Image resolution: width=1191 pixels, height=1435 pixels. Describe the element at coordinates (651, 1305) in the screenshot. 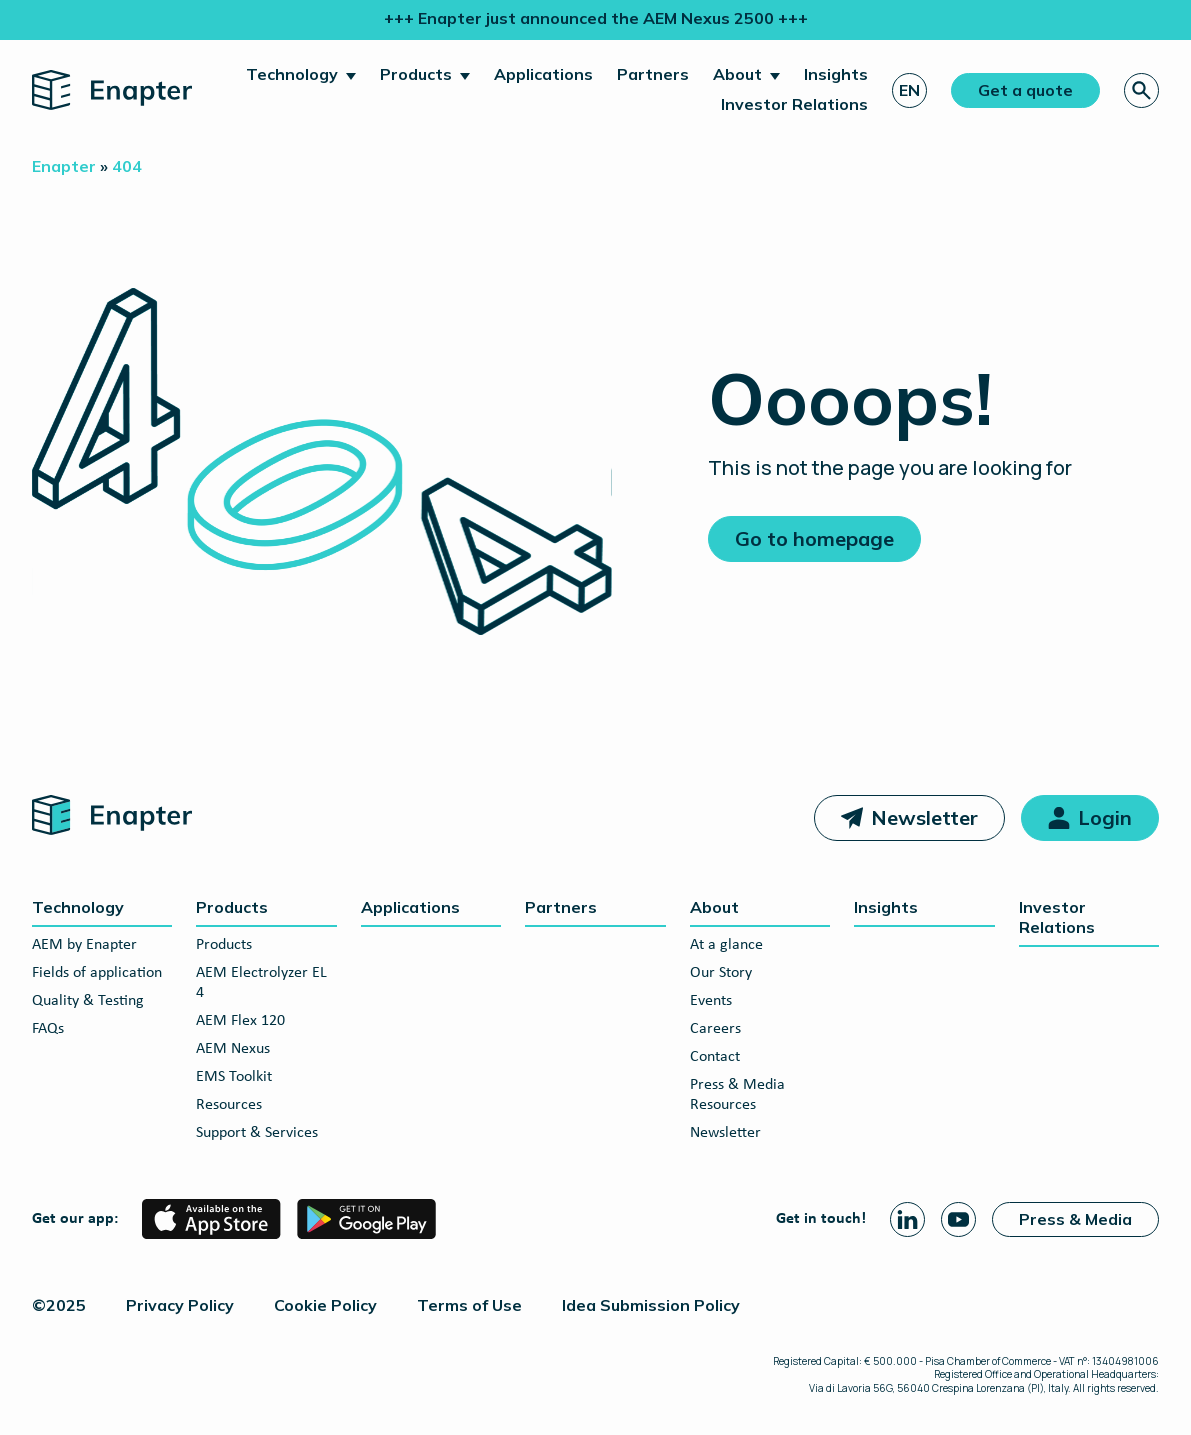

I see `Idea Submission Policy` at that location.